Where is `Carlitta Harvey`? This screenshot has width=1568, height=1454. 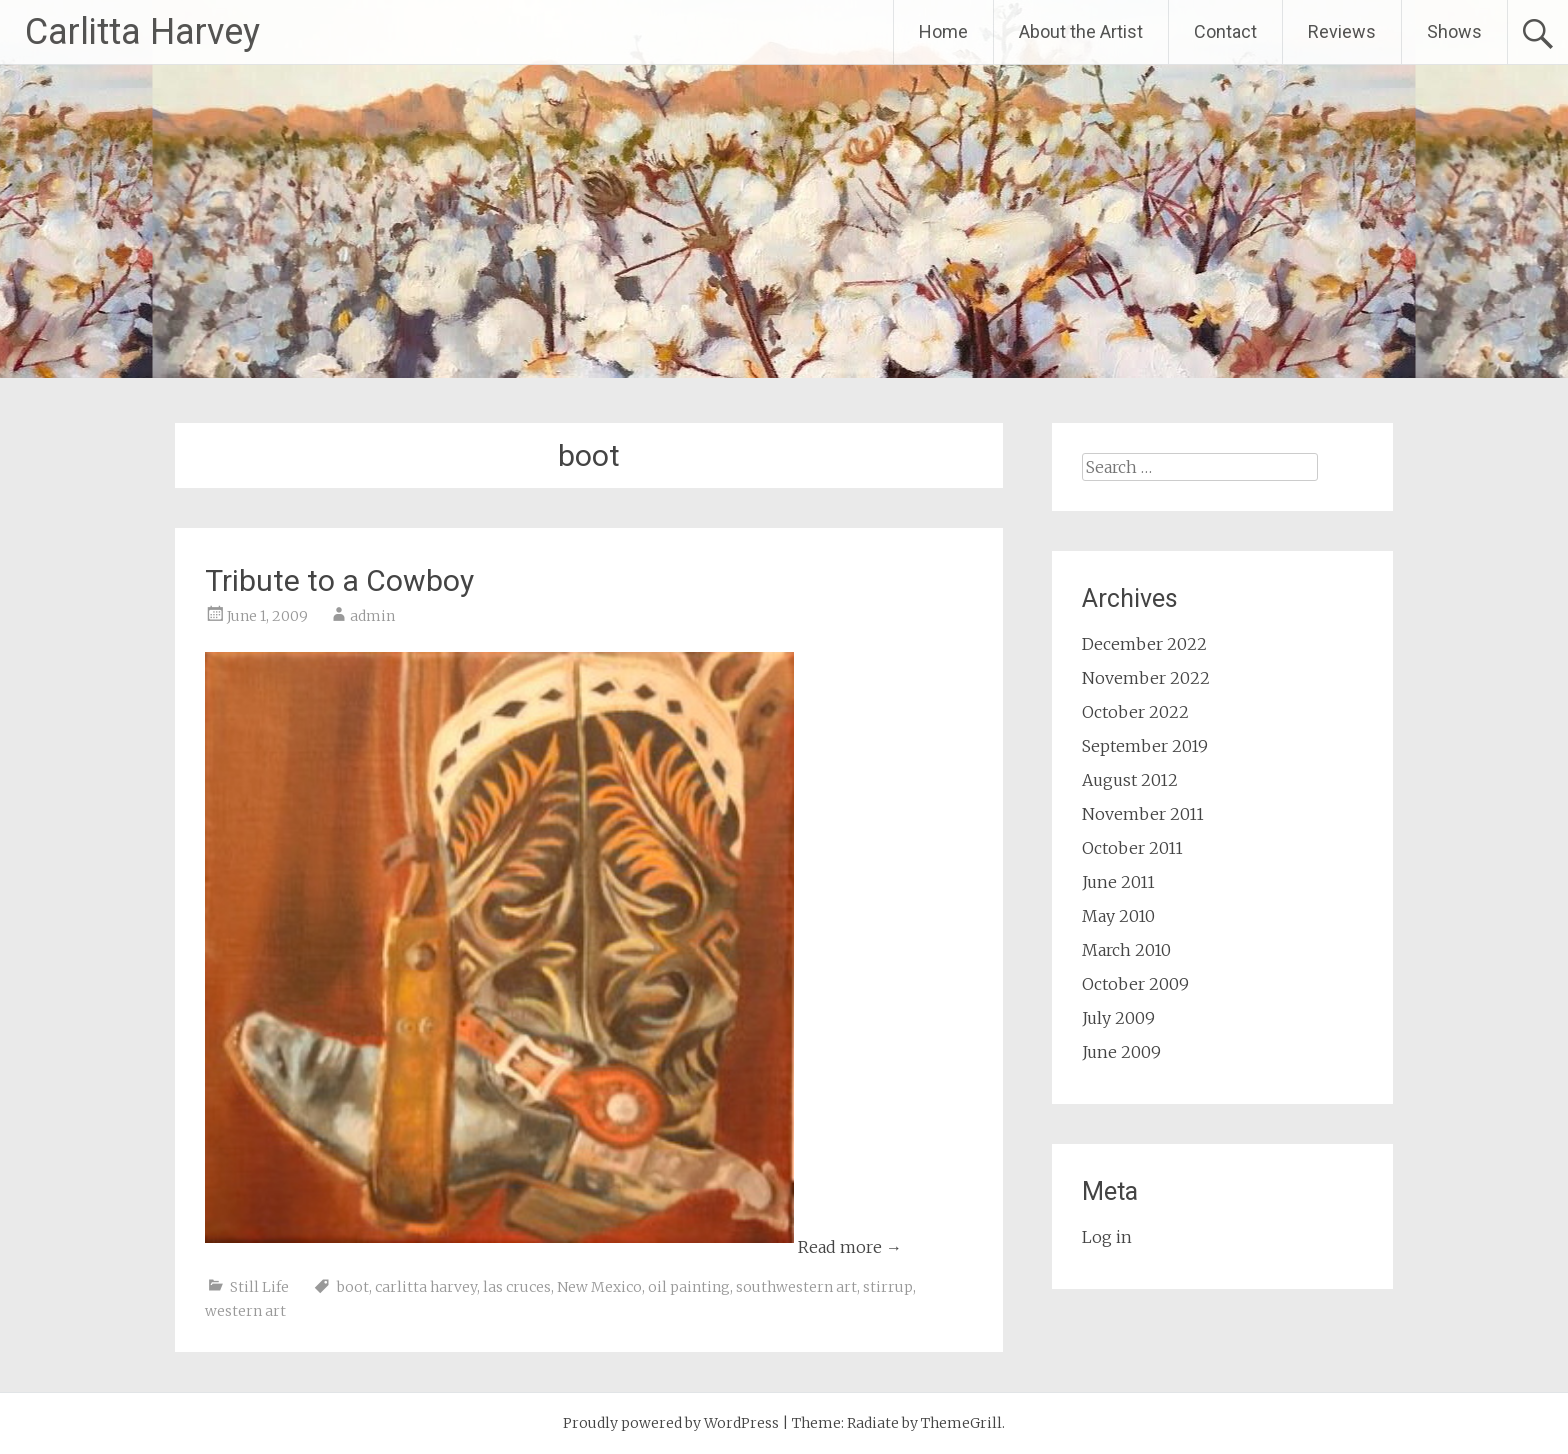 Carlitta Harvey is located at coordinates (142, 32).